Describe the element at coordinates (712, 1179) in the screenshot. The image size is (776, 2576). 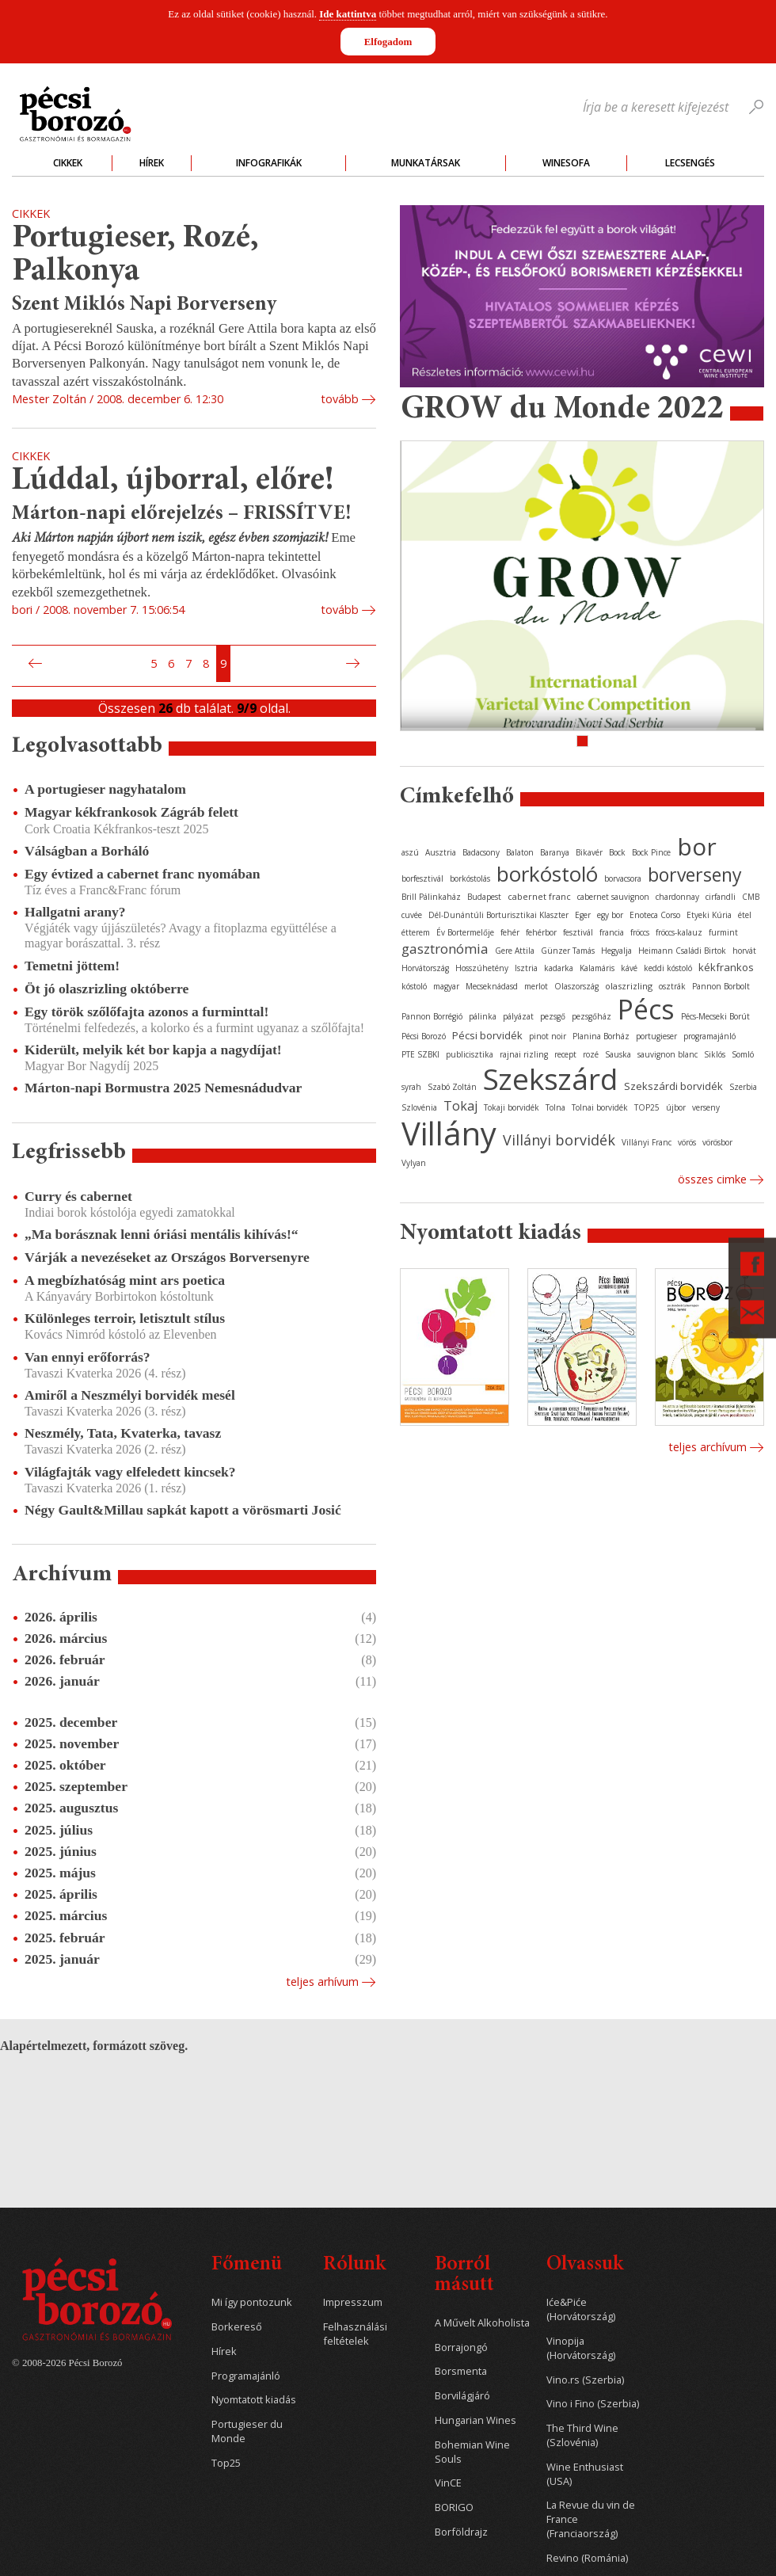
I see `Összes cimke` at that location.